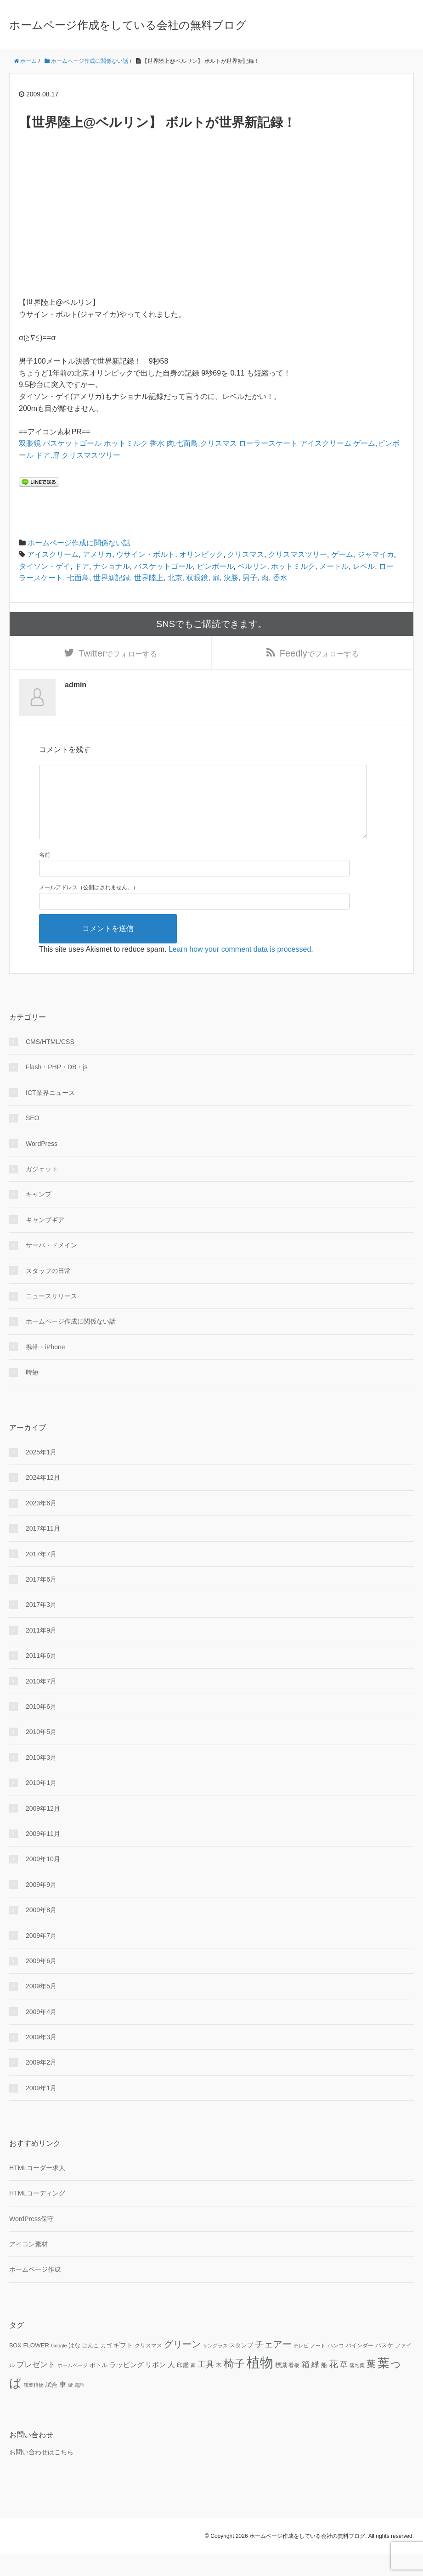  What do you see at coordinates (231, 578) in the screenshot?
I see `決勝` at bounding box center [231, 578].